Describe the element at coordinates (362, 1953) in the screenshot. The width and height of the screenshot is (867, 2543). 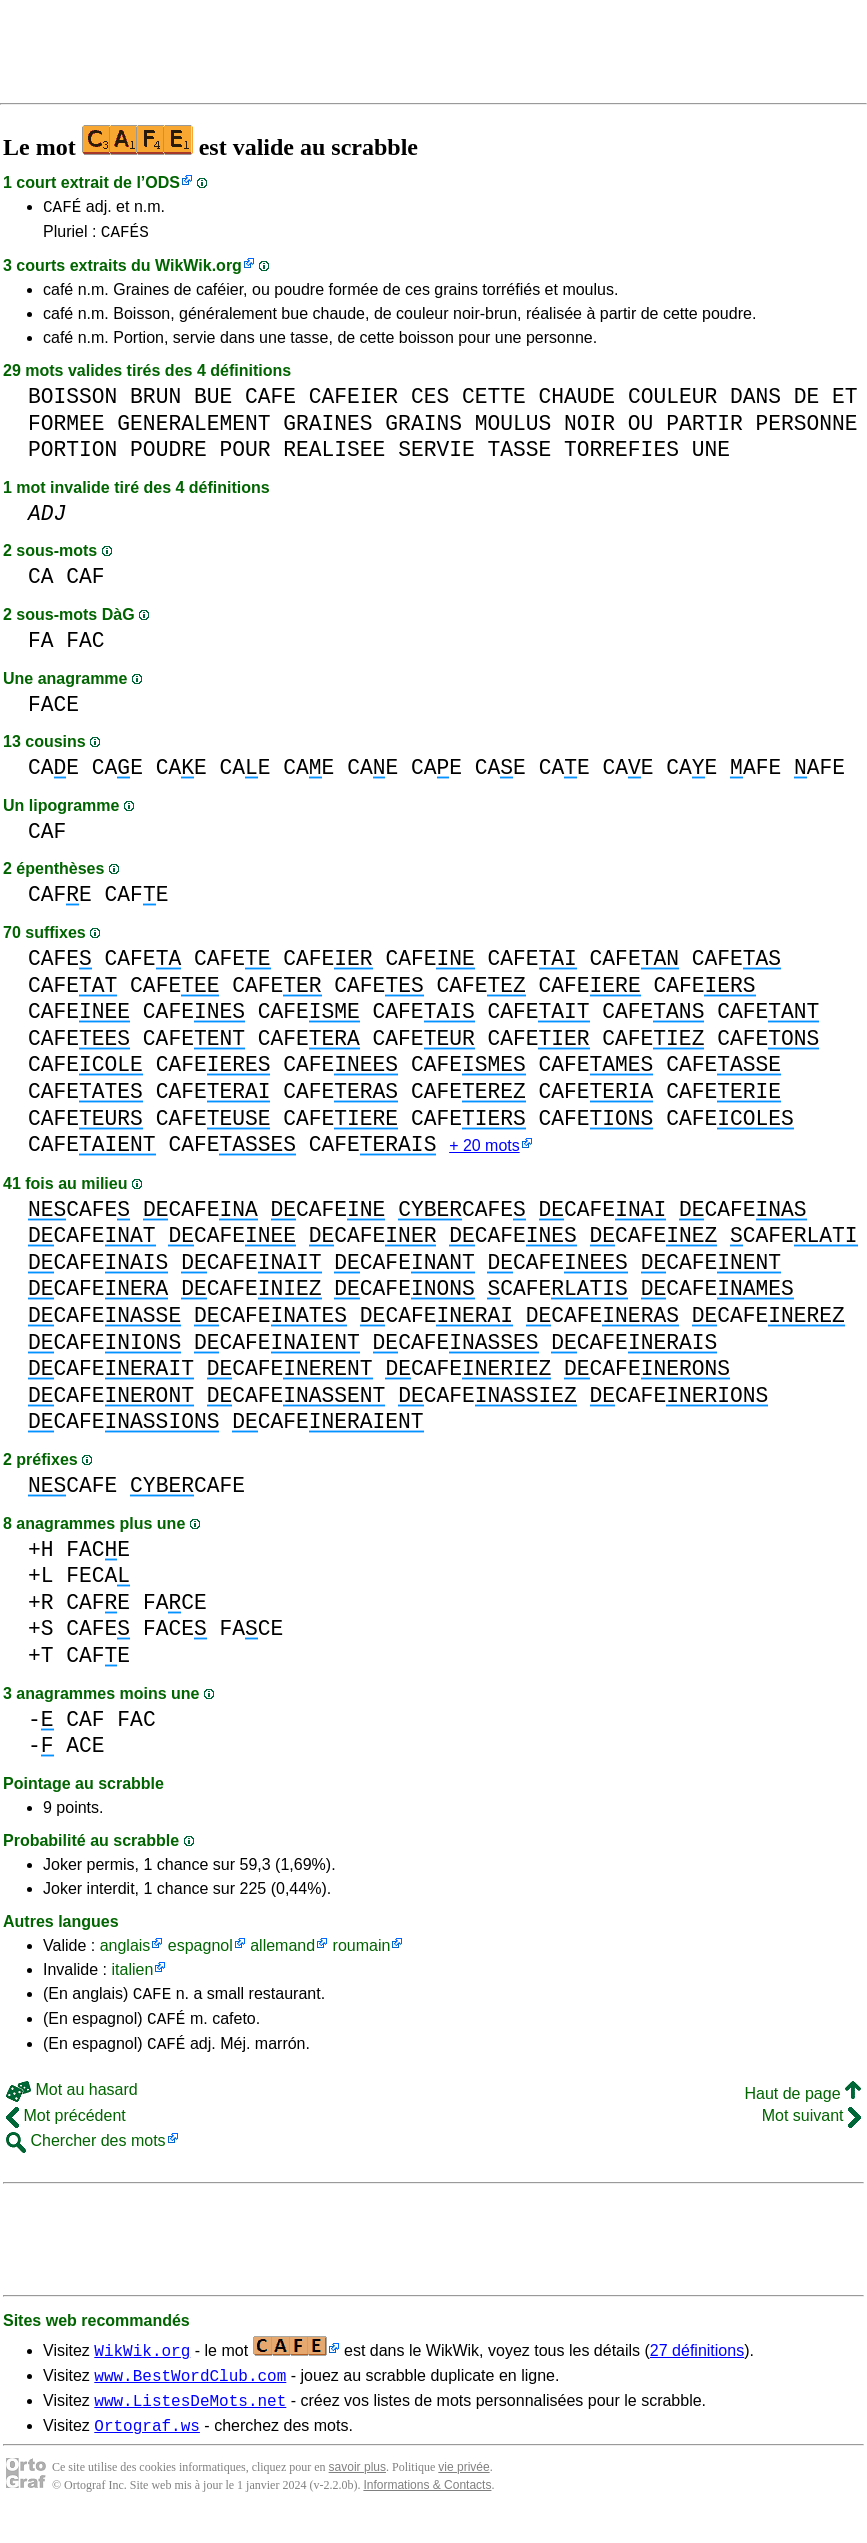
I see `roumain` at that location.